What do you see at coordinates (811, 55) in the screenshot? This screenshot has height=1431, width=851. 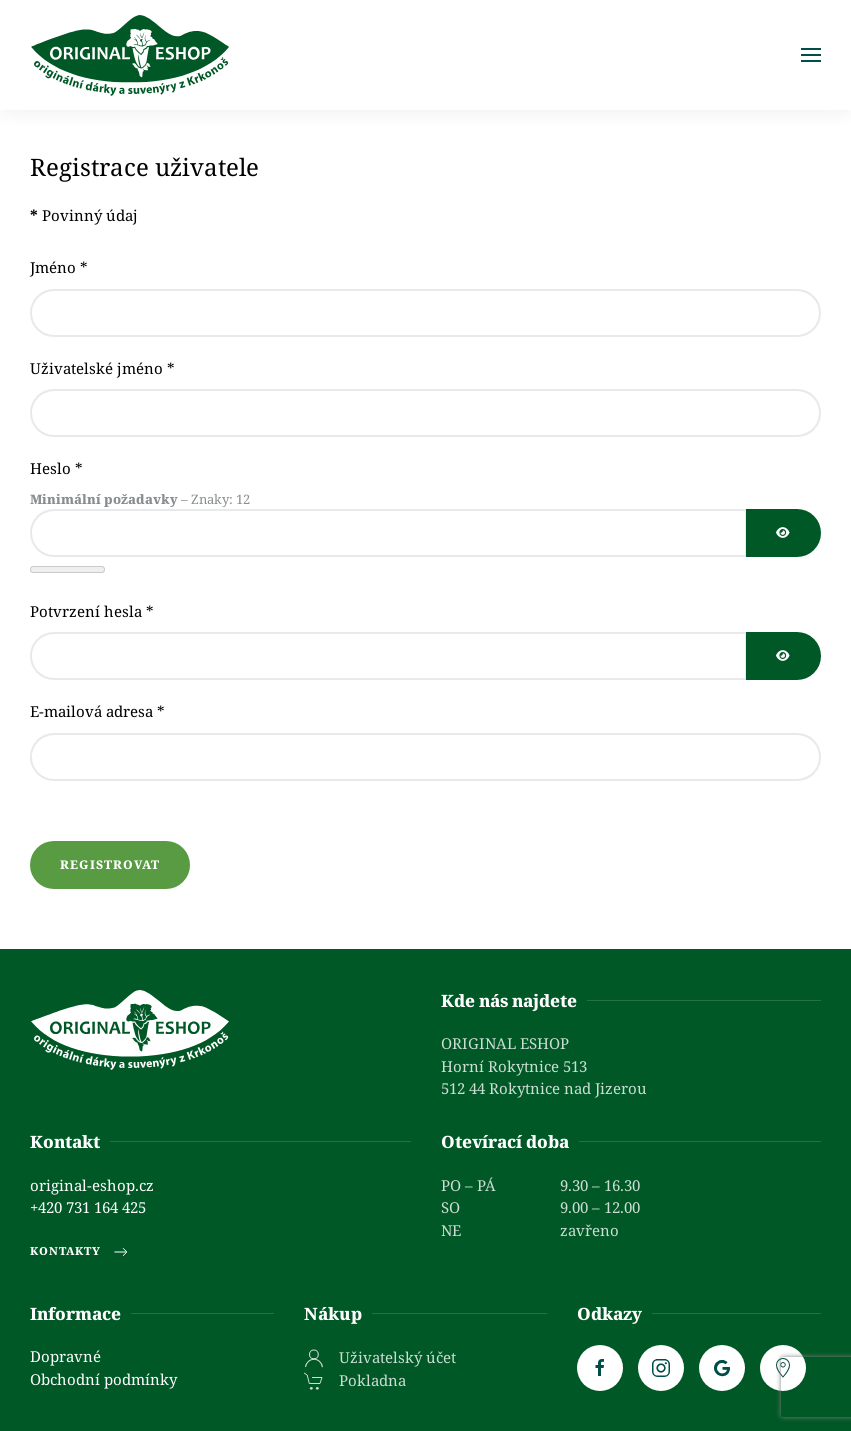 I see `[button]` at bounding box center [811, 55].